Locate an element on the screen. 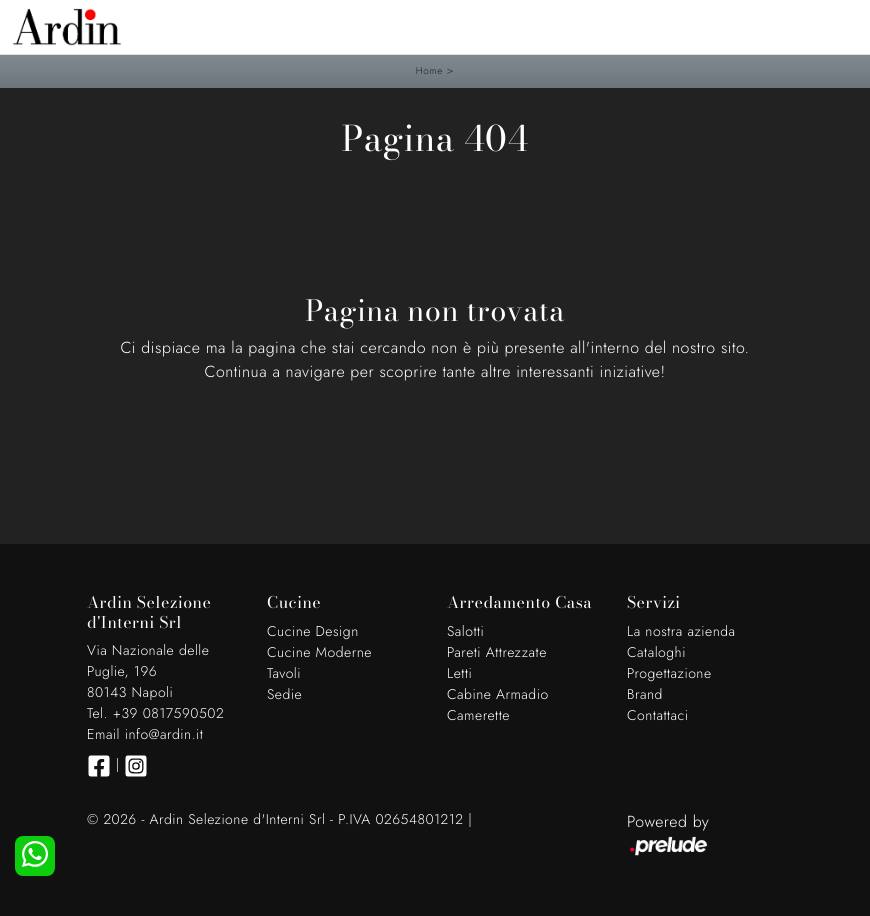 The width and height of the screenshot is (870, 916). Salotti is located at coordinates (465, 632).